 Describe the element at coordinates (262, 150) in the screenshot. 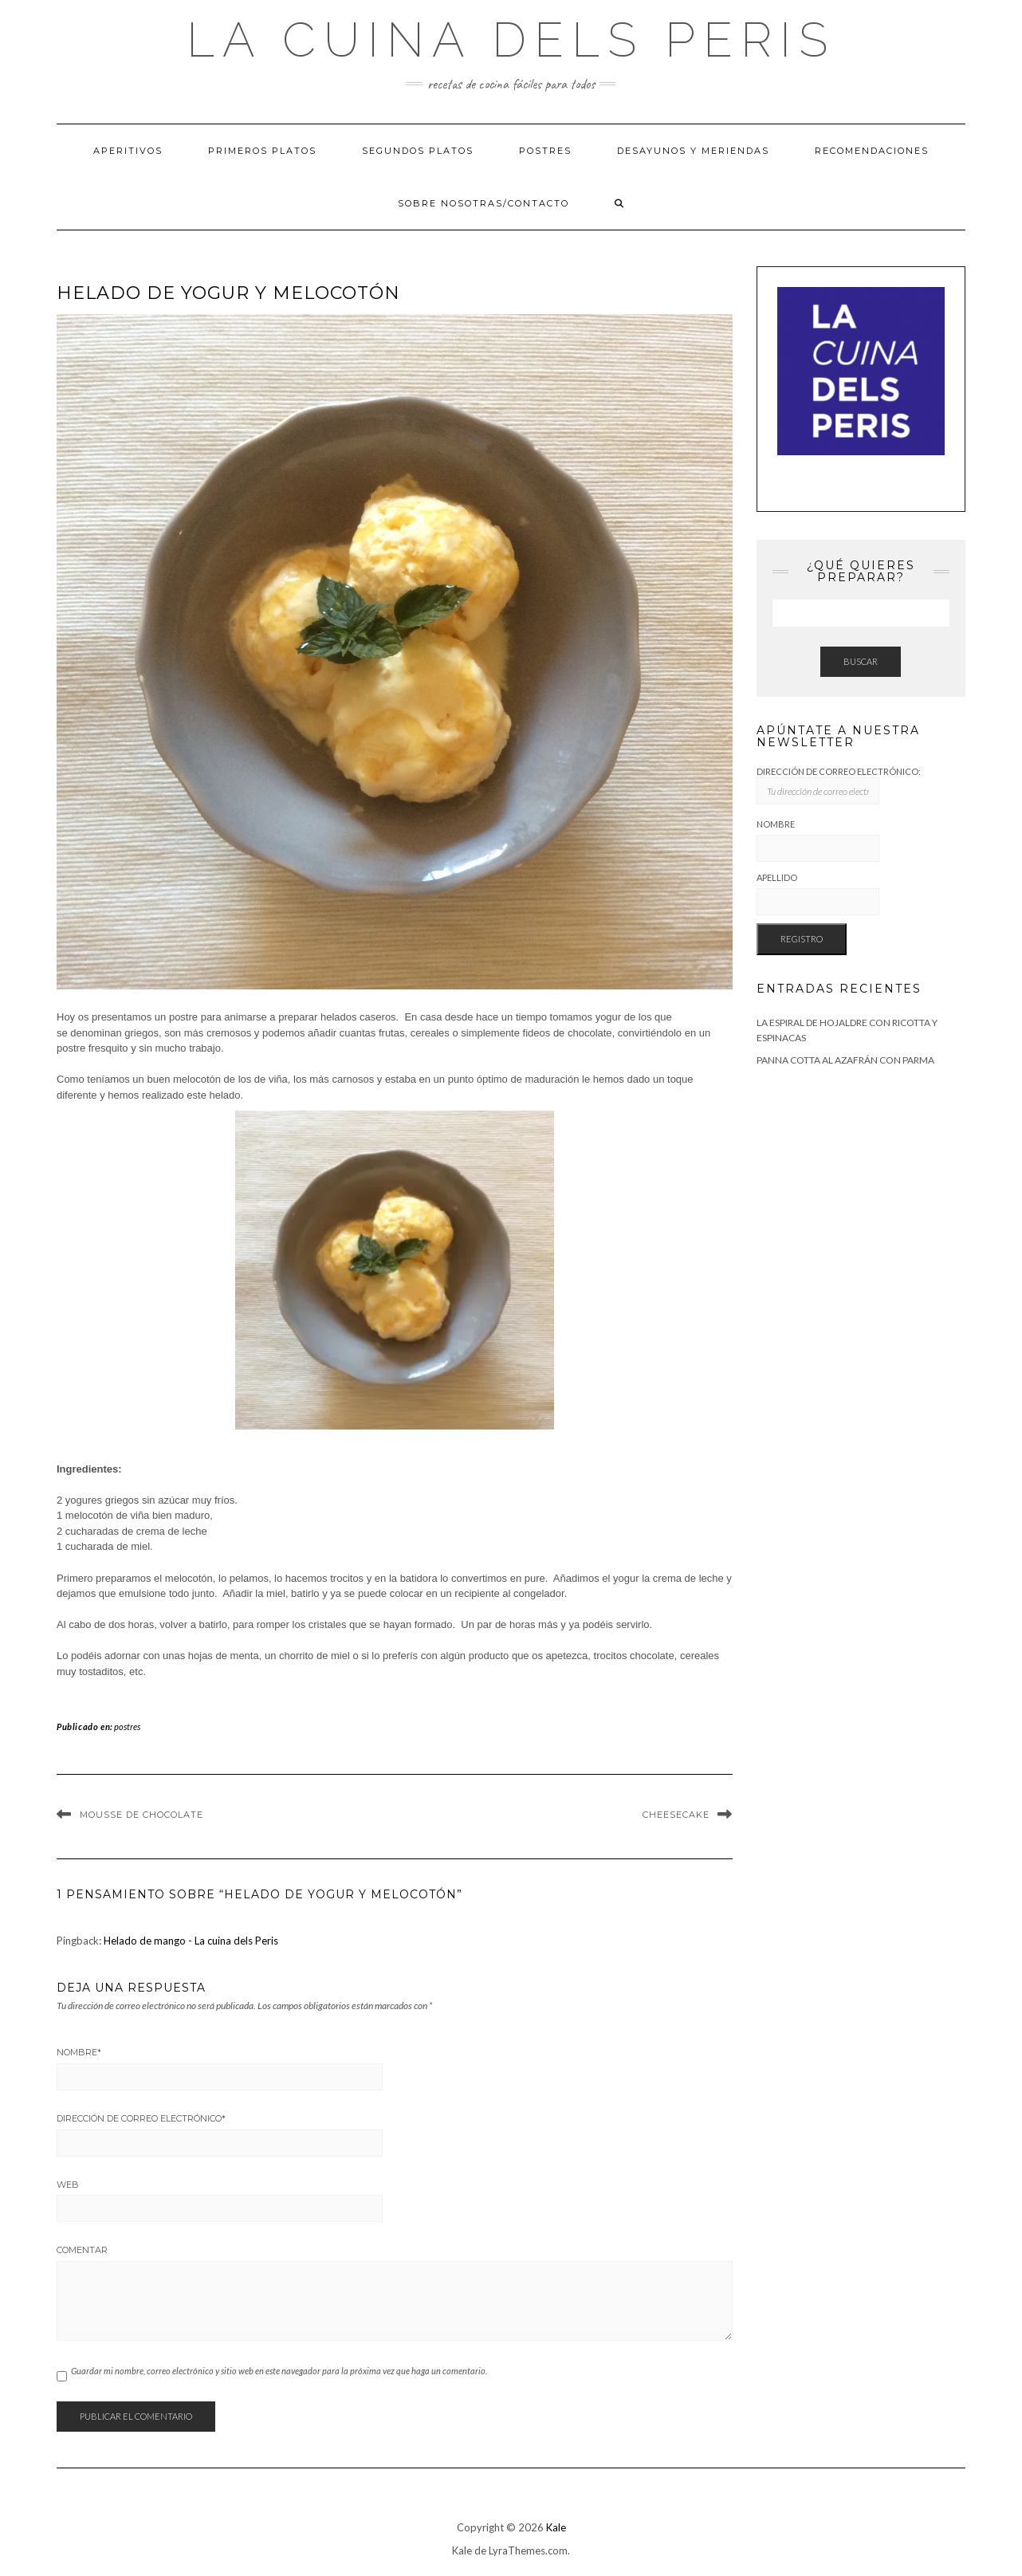

I see `Primeros platos` at that location.